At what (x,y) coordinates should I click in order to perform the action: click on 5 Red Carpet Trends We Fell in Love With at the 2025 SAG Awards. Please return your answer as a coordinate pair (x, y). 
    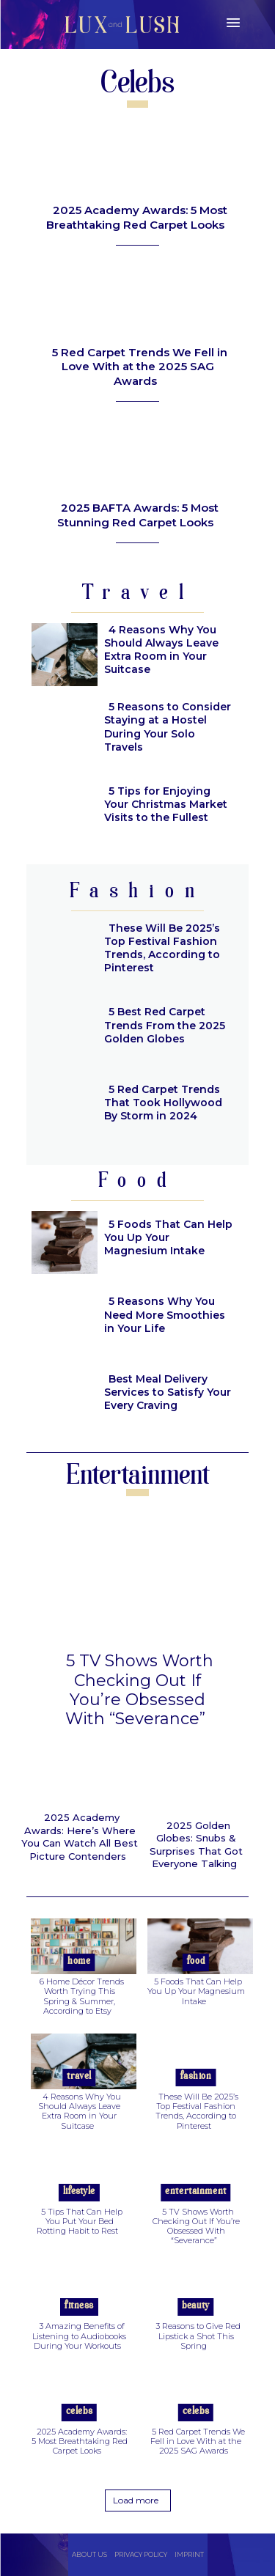
    Looking at the image, I should click on (139, 366).